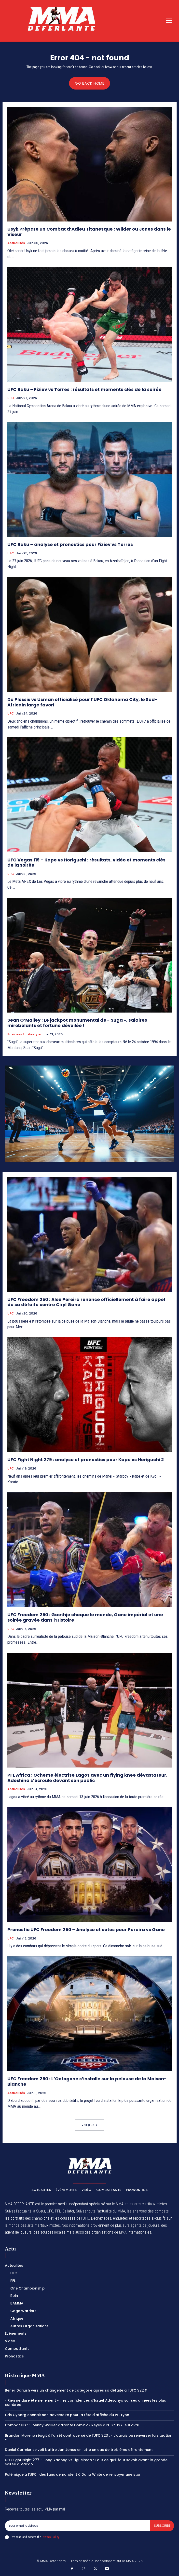 The height and width of the screenshot is (2576, 179). What do you see at coordinates (24, 1034) in the screenshot?
I see `Business et Lifestyle` at bounding box center [24, 1034].